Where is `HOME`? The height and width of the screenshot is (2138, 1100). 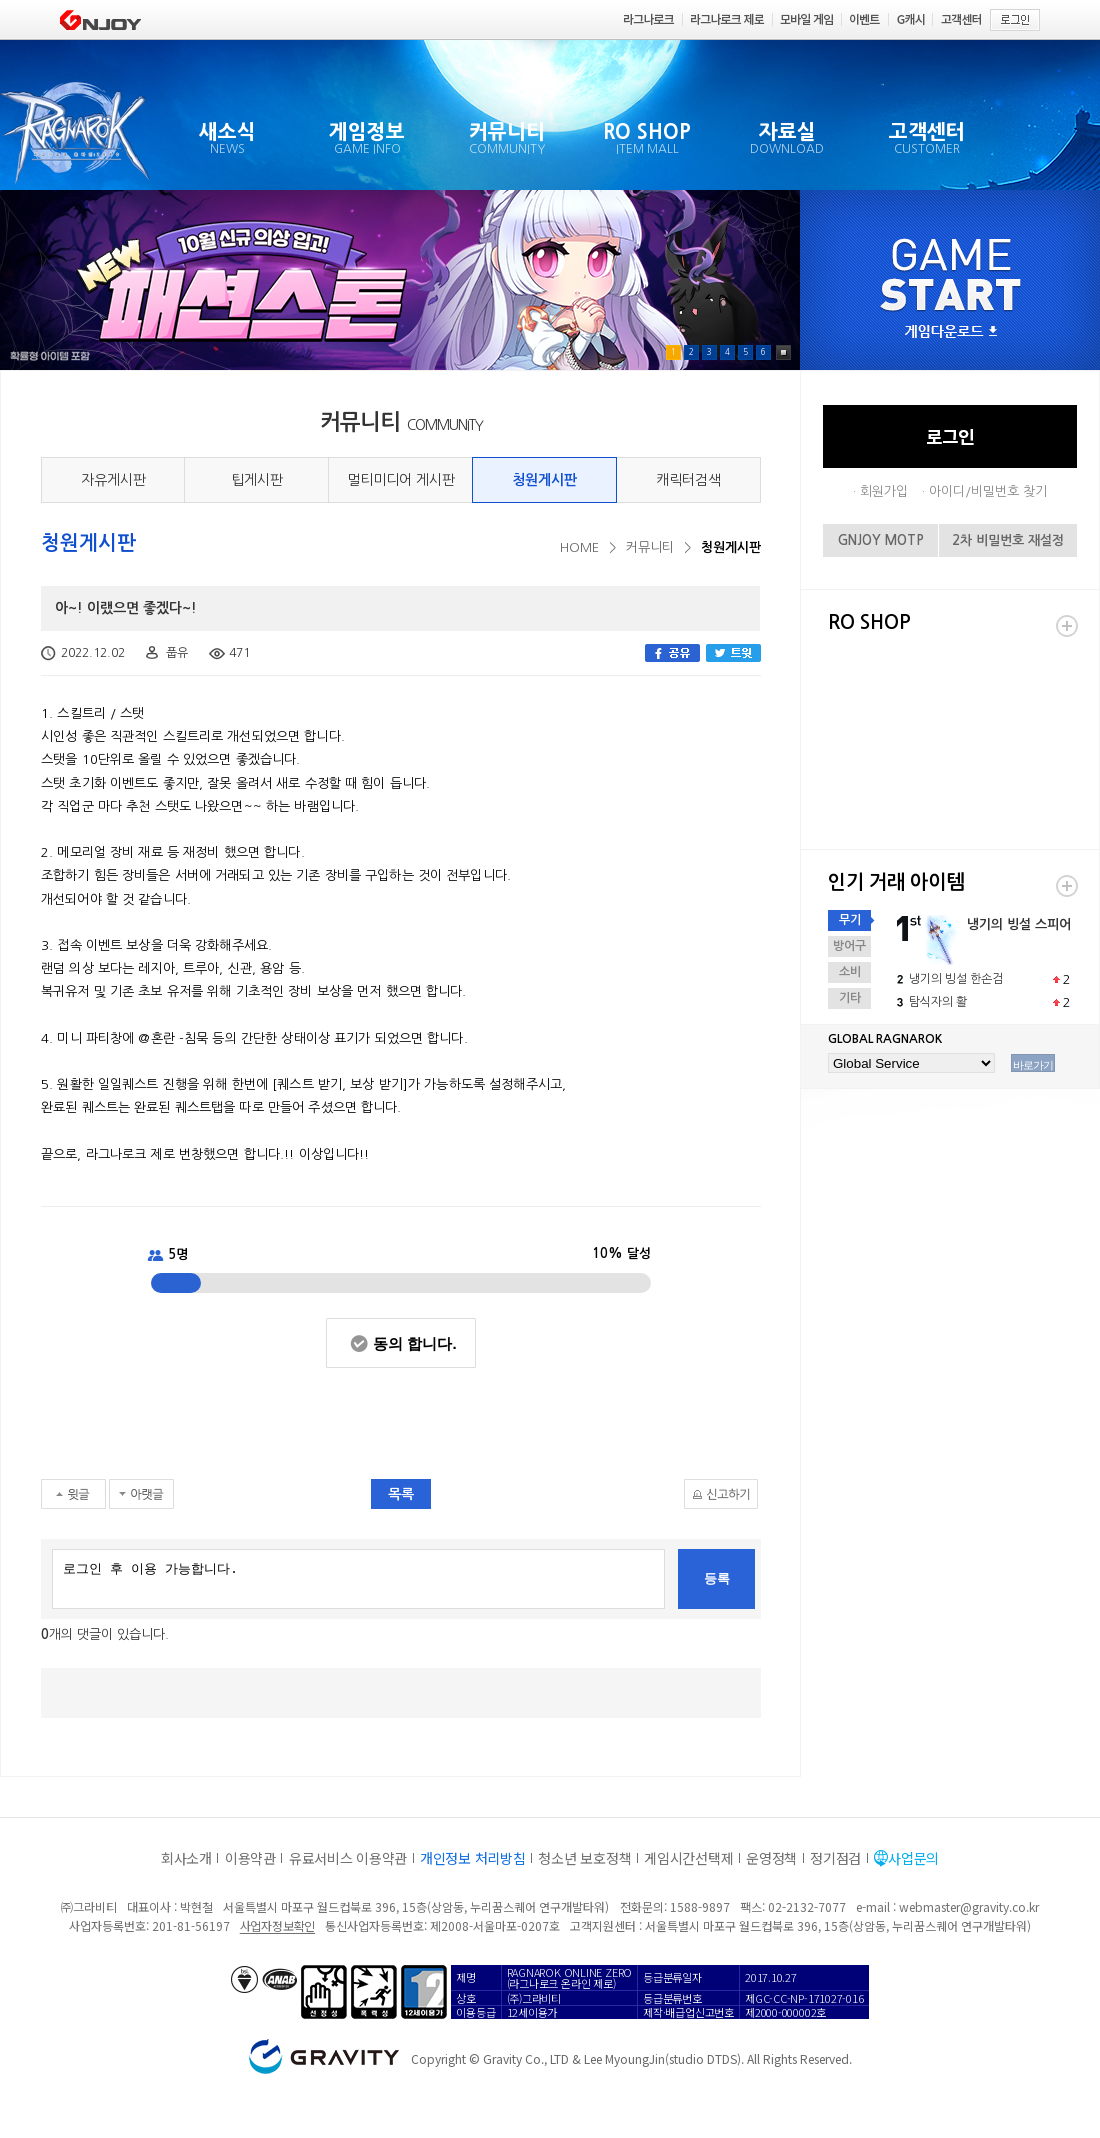 HOME is located at coordinates (579, 547).